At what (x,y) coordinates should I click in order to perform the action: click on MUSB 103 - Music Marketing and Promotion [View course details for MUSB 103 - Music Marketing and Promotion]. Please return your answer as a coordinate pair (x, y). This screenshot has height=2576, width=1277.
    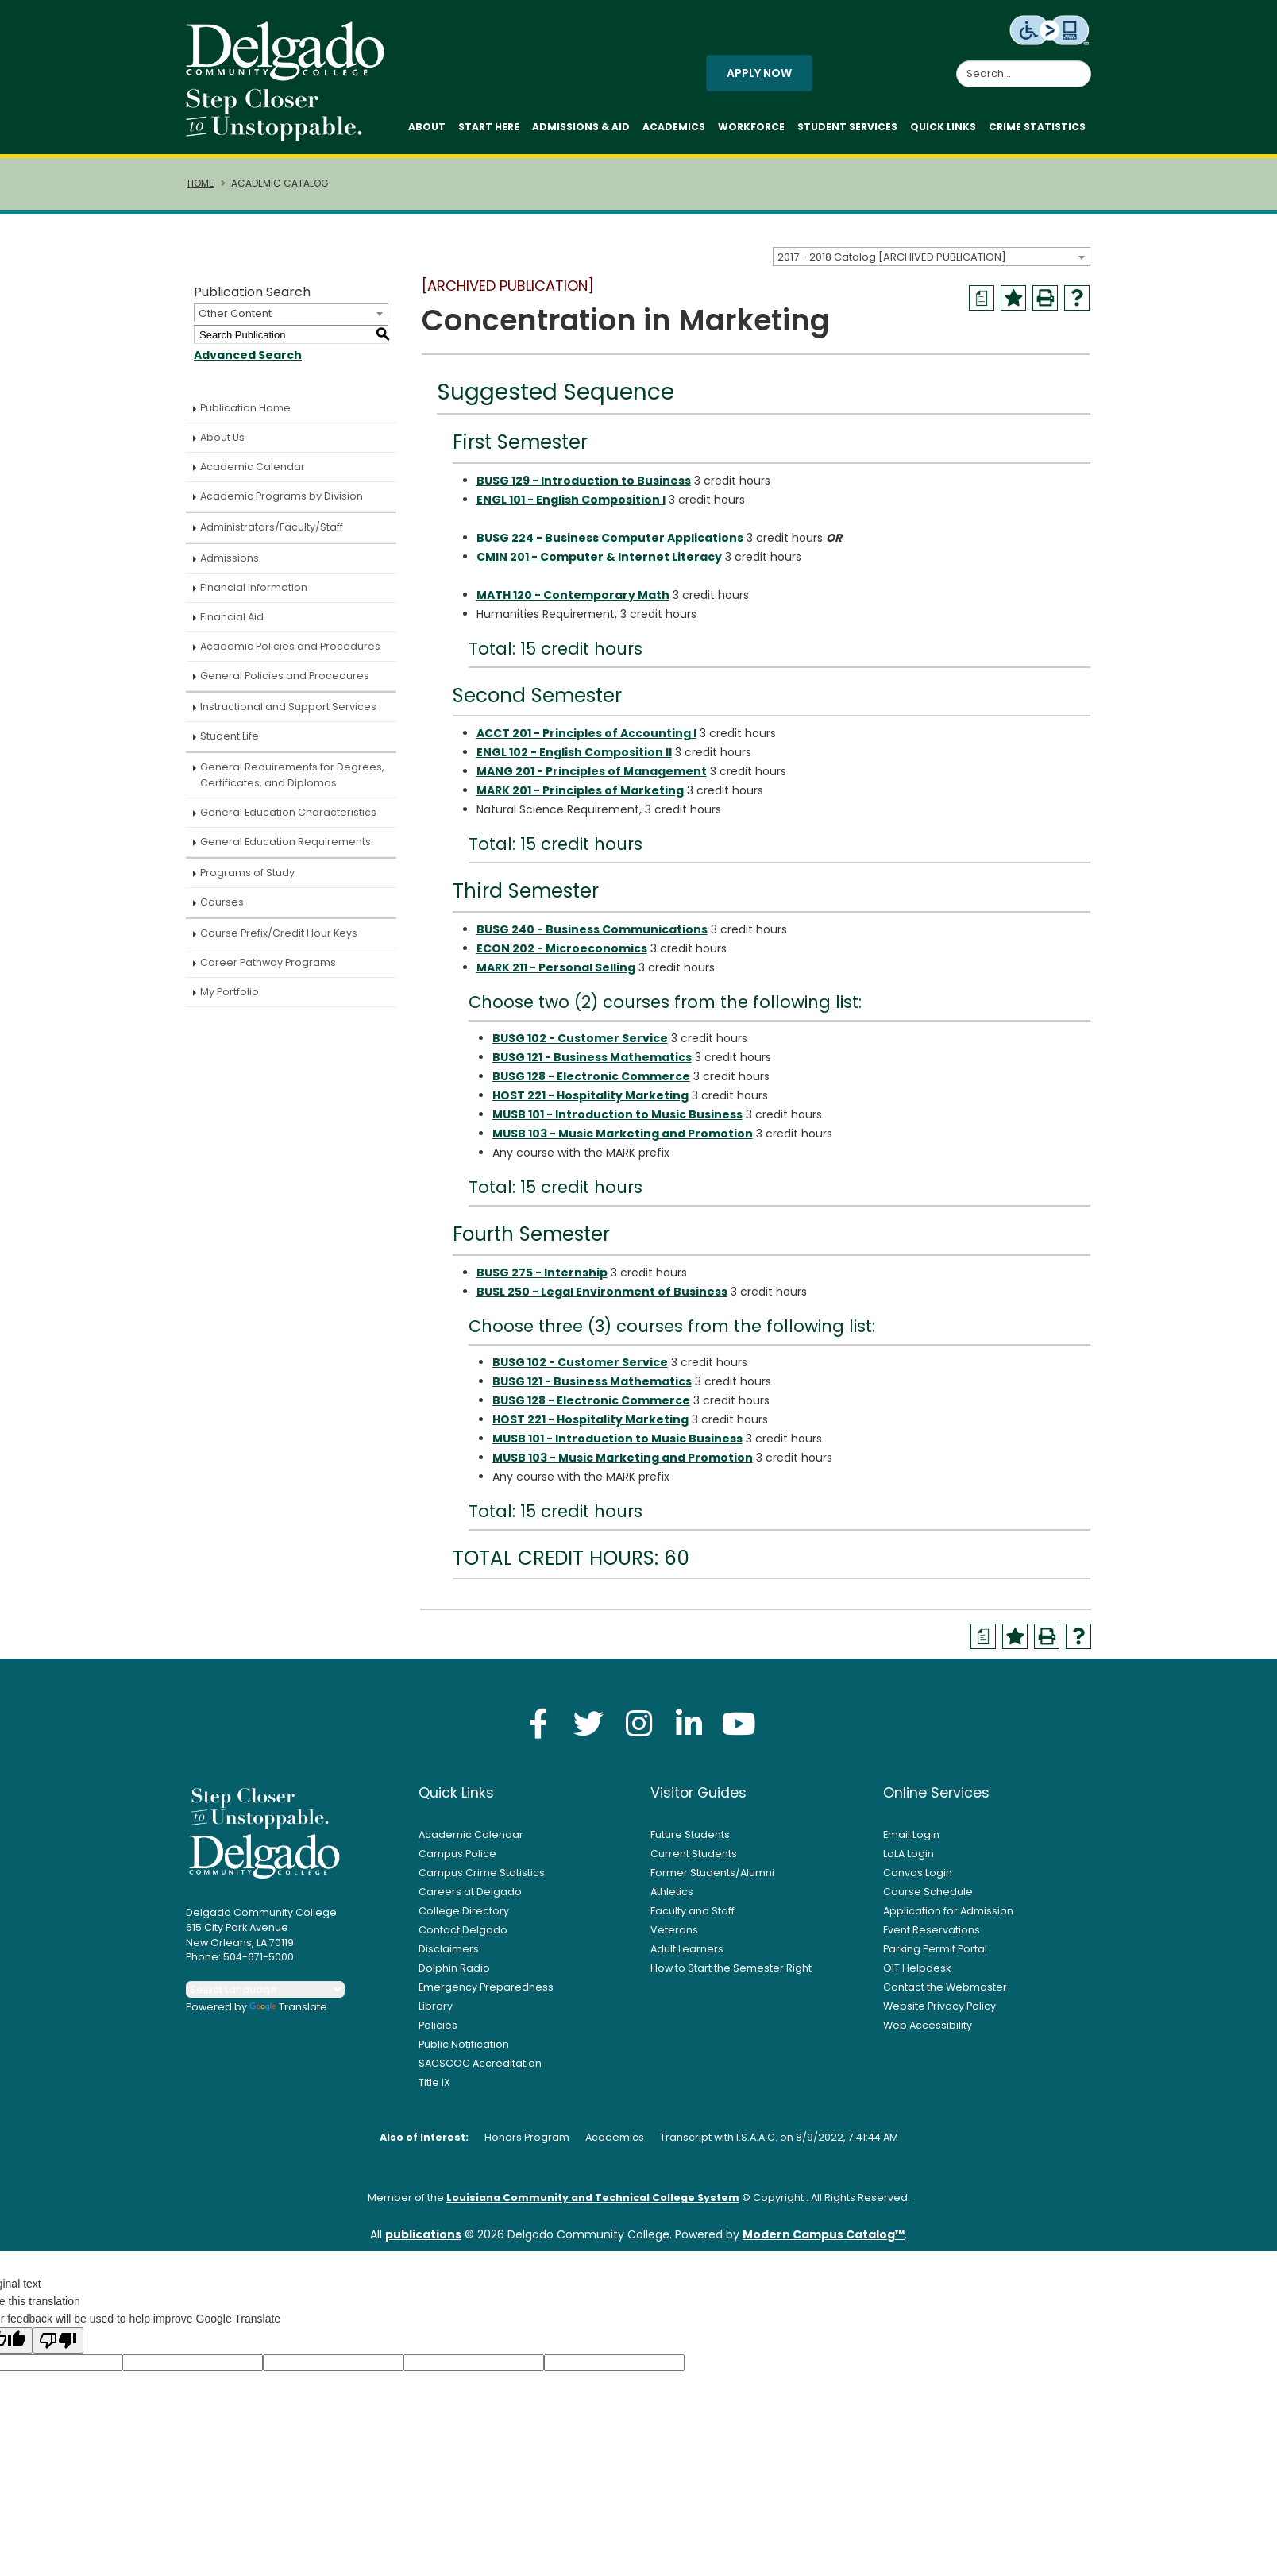
    Looking at the image, I should click on (622, 1133).